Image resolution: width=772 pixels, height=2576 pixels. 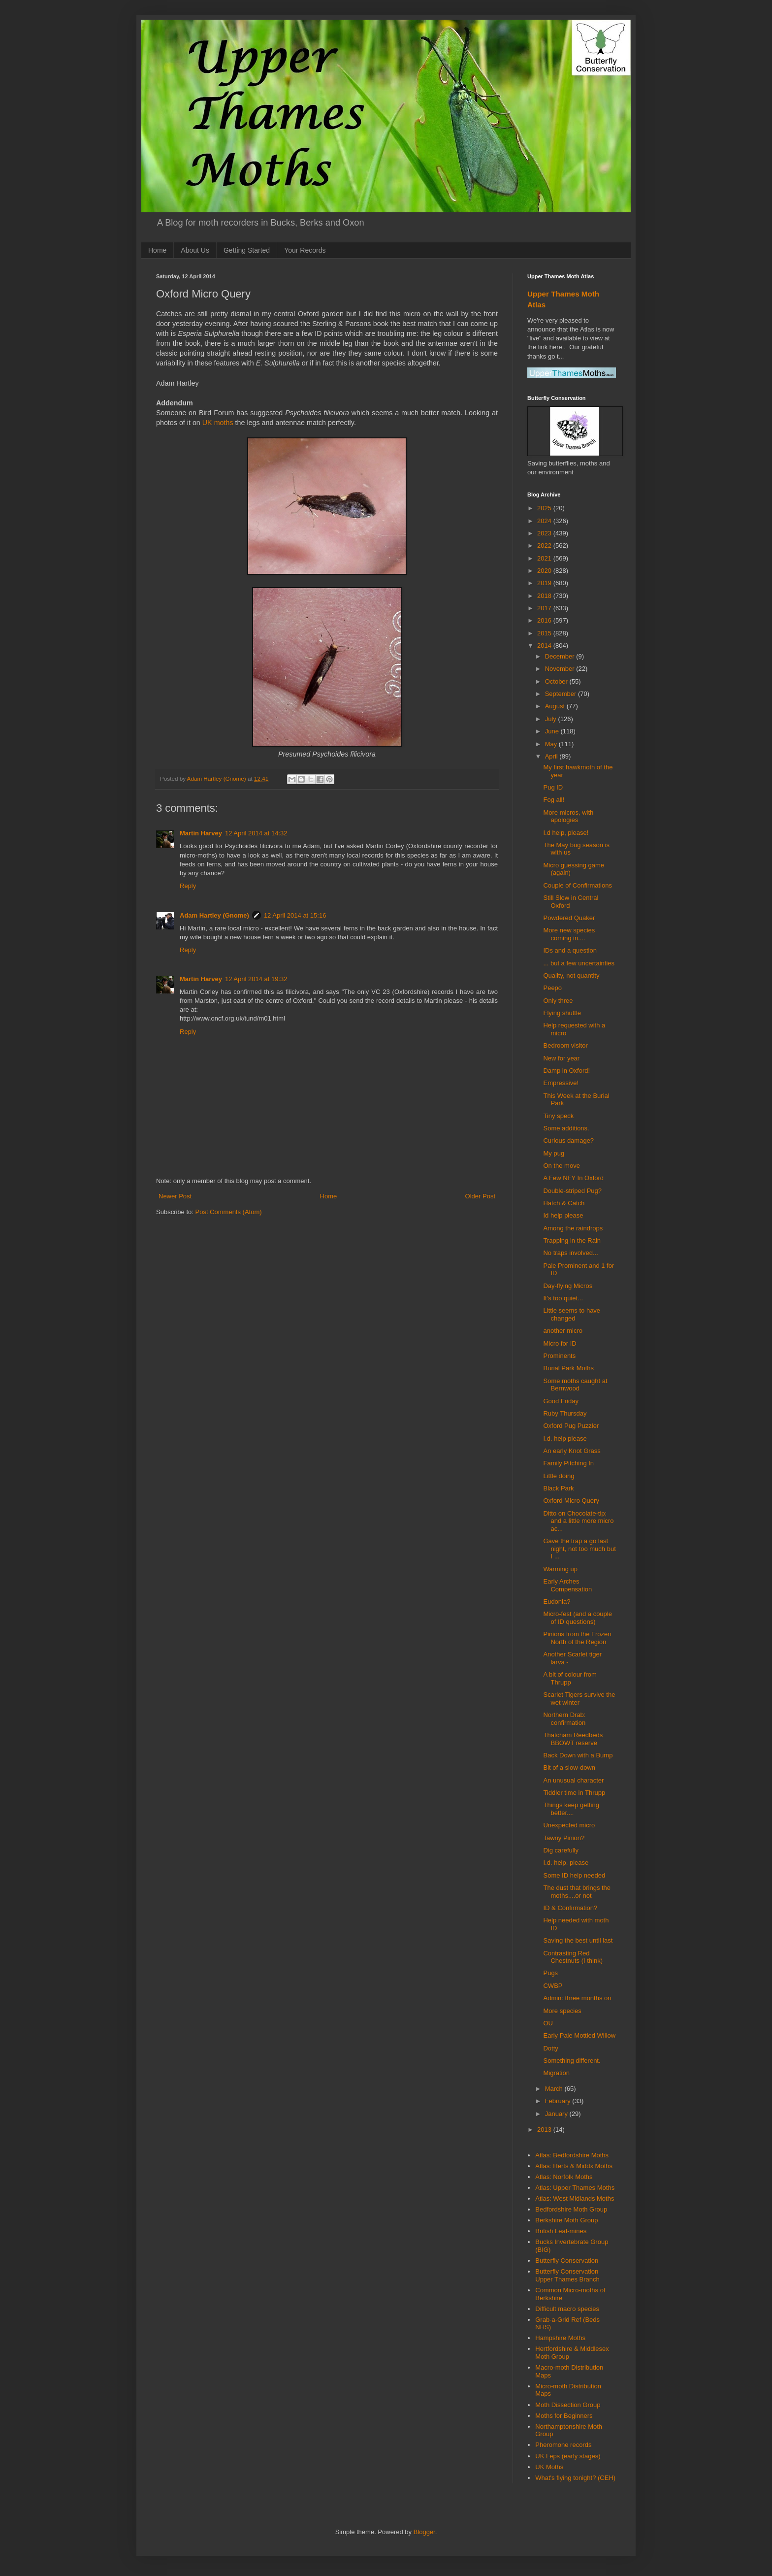 I want to click on UK Leps (early stages), so click(x=567, y=2456).